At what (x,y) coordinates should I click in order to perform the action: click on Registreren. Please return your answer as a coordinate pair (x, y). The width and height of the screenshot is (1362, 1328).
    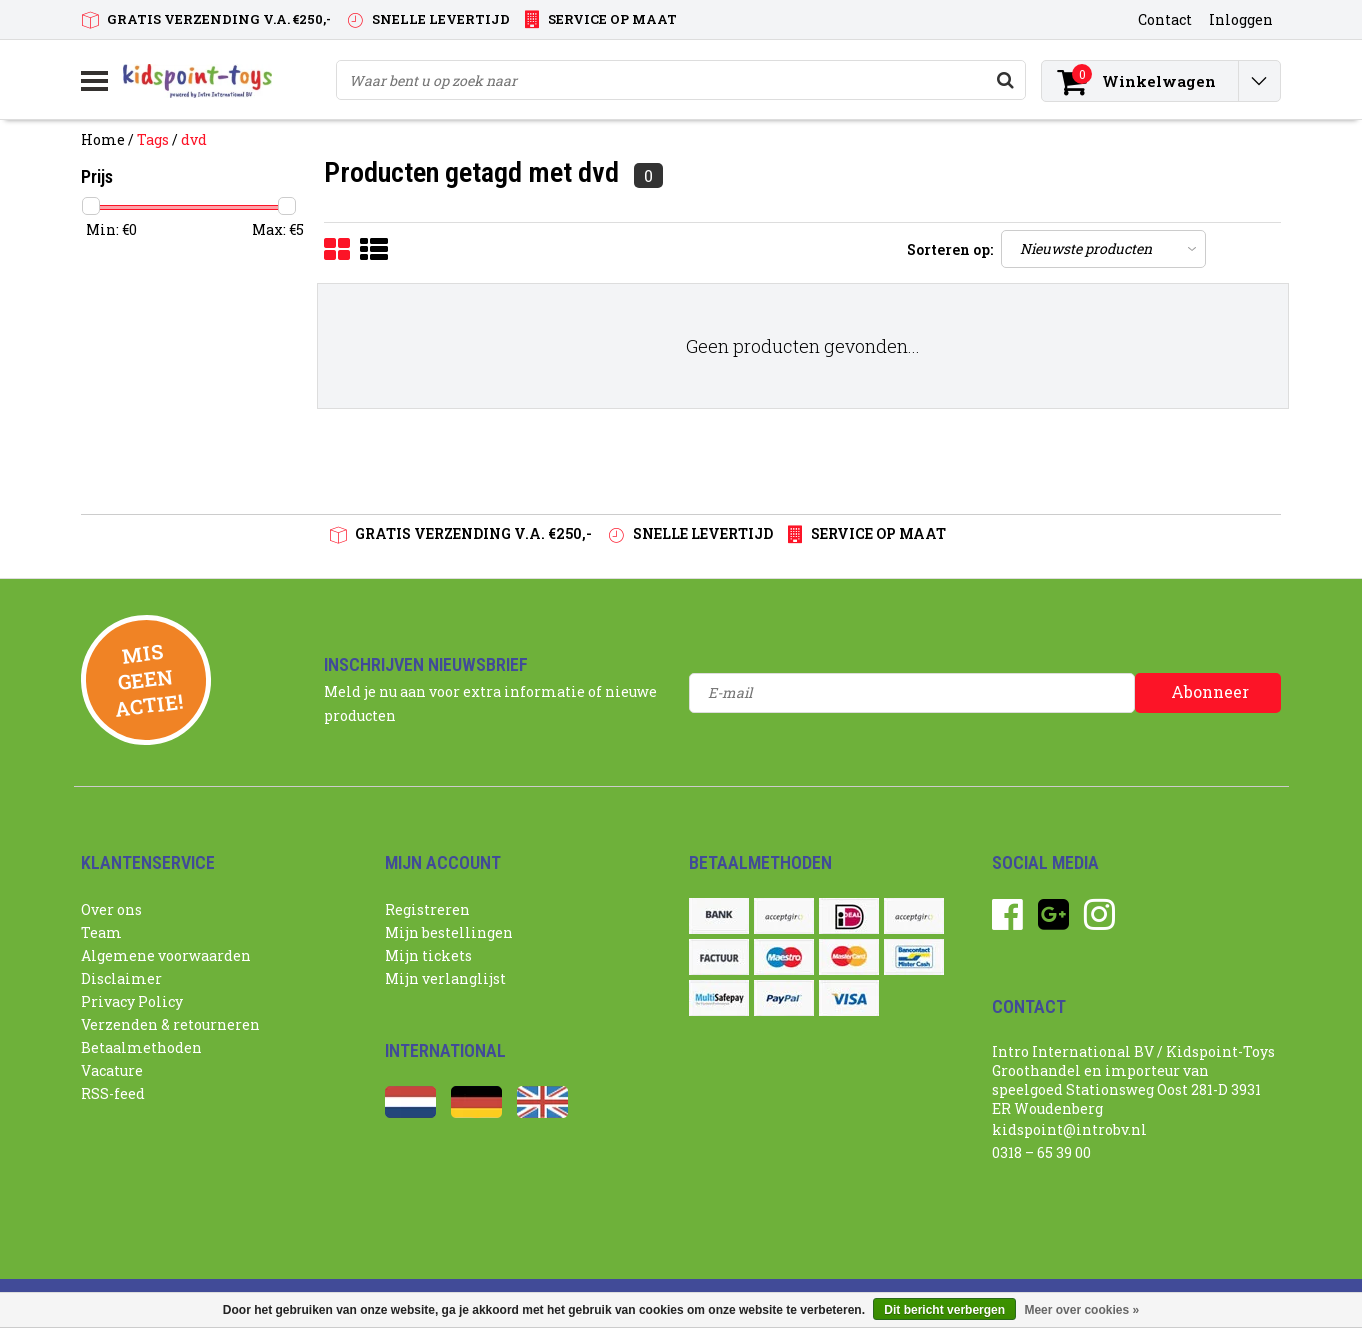
    Looking at the image, I should click on (427, 909).